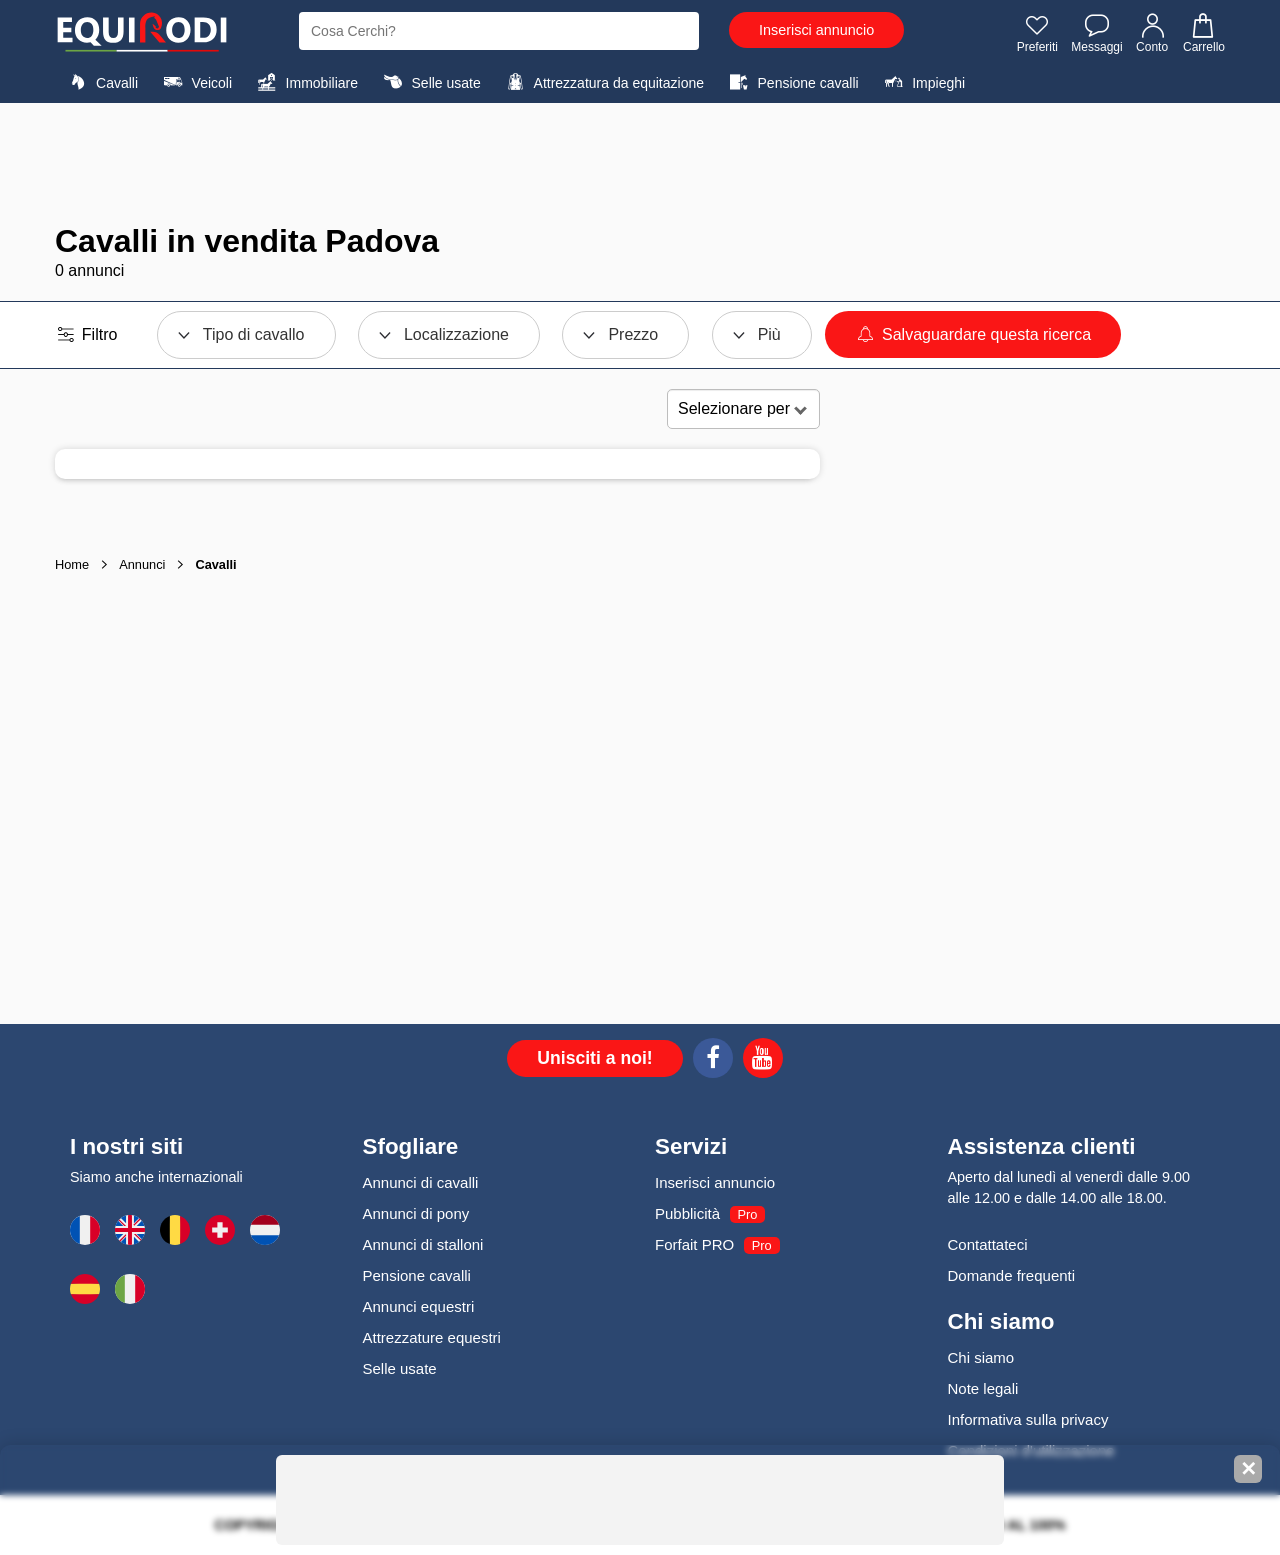  What do you see at coordinates (1028, 1419) in the screenshot?
I see `Informativa sulla privacy` at bounding box center [1028, 1419].